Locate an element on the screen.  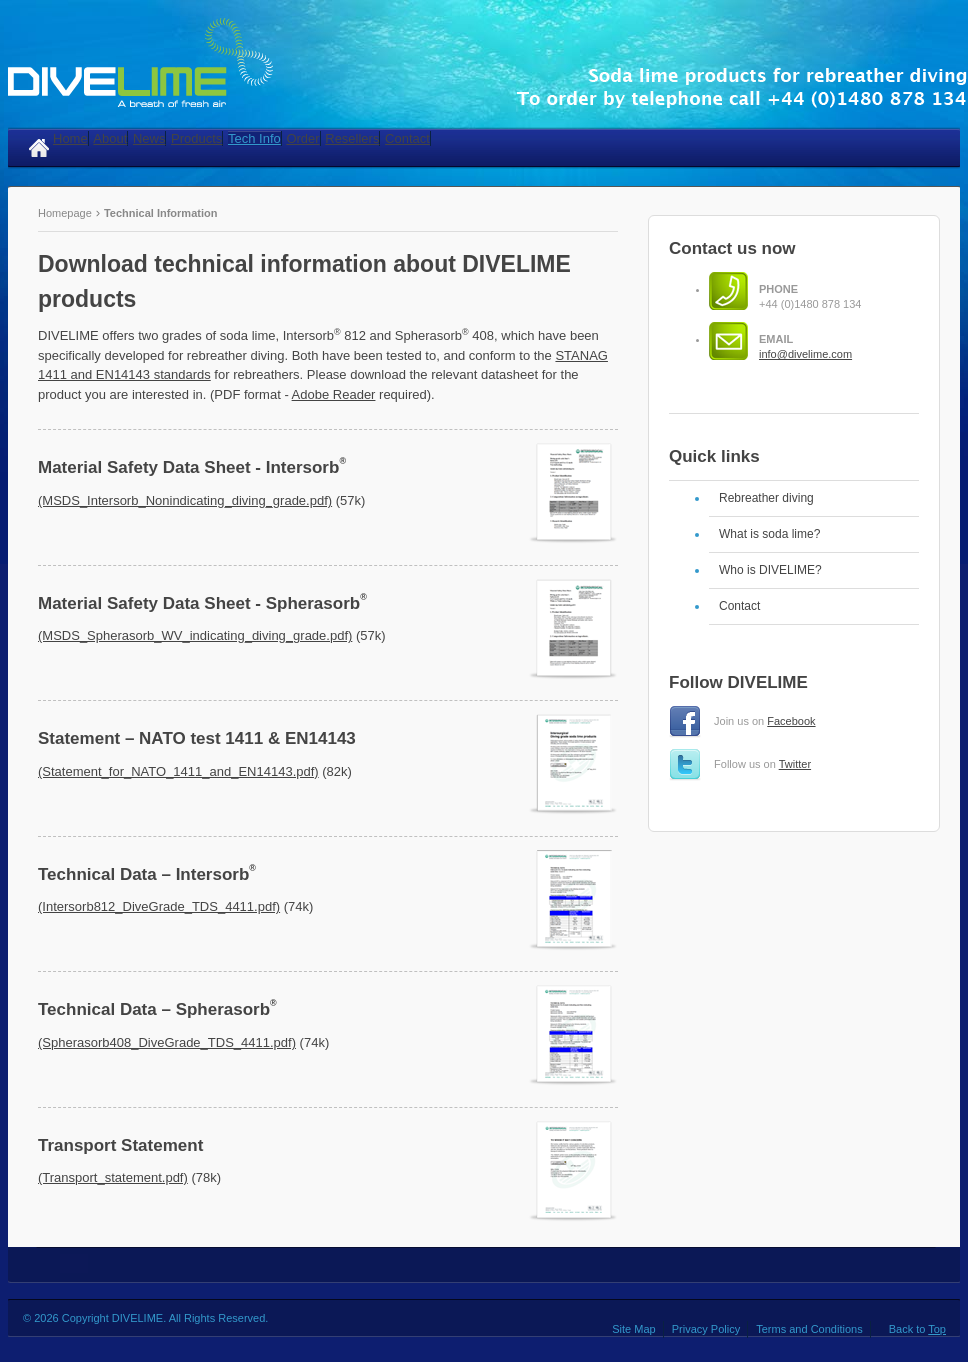
Twitter is located at coordinates (795, 764).